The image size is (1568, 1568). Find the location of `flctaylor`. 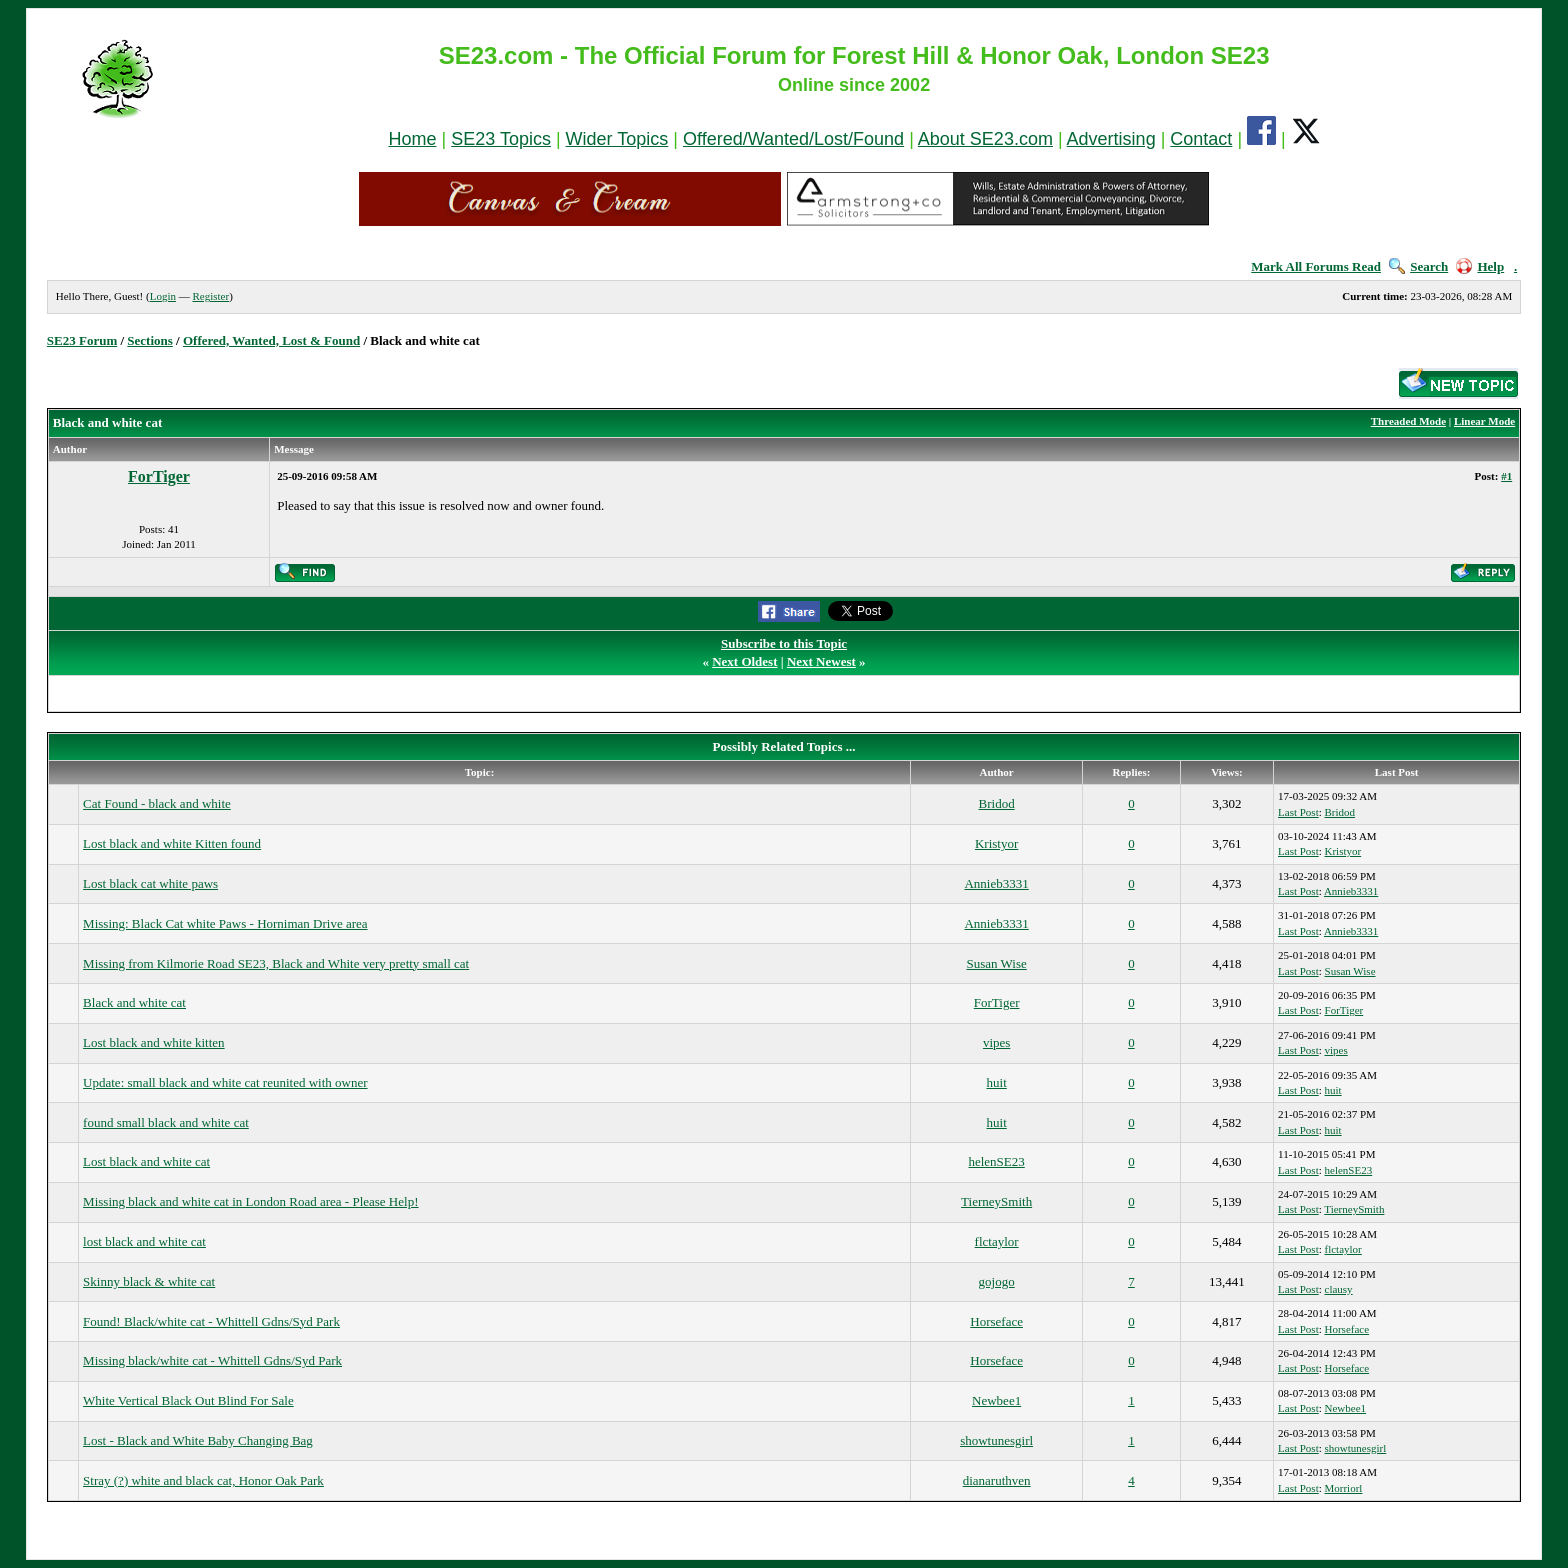

flctaylor is located at coordinates (997, 1241).